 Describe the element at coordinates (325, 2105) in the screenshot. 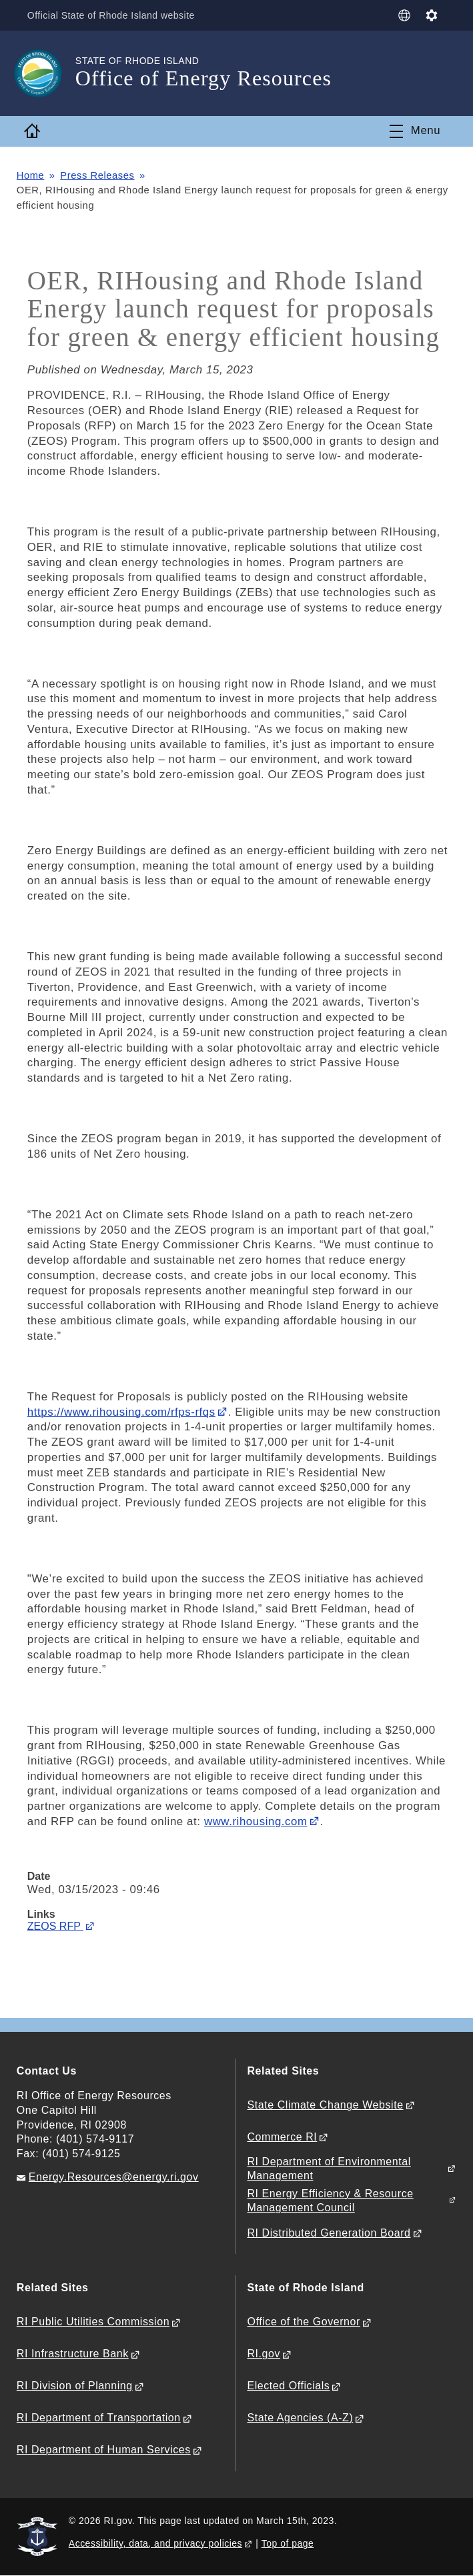

I see `State Climate Change Website` at that location.